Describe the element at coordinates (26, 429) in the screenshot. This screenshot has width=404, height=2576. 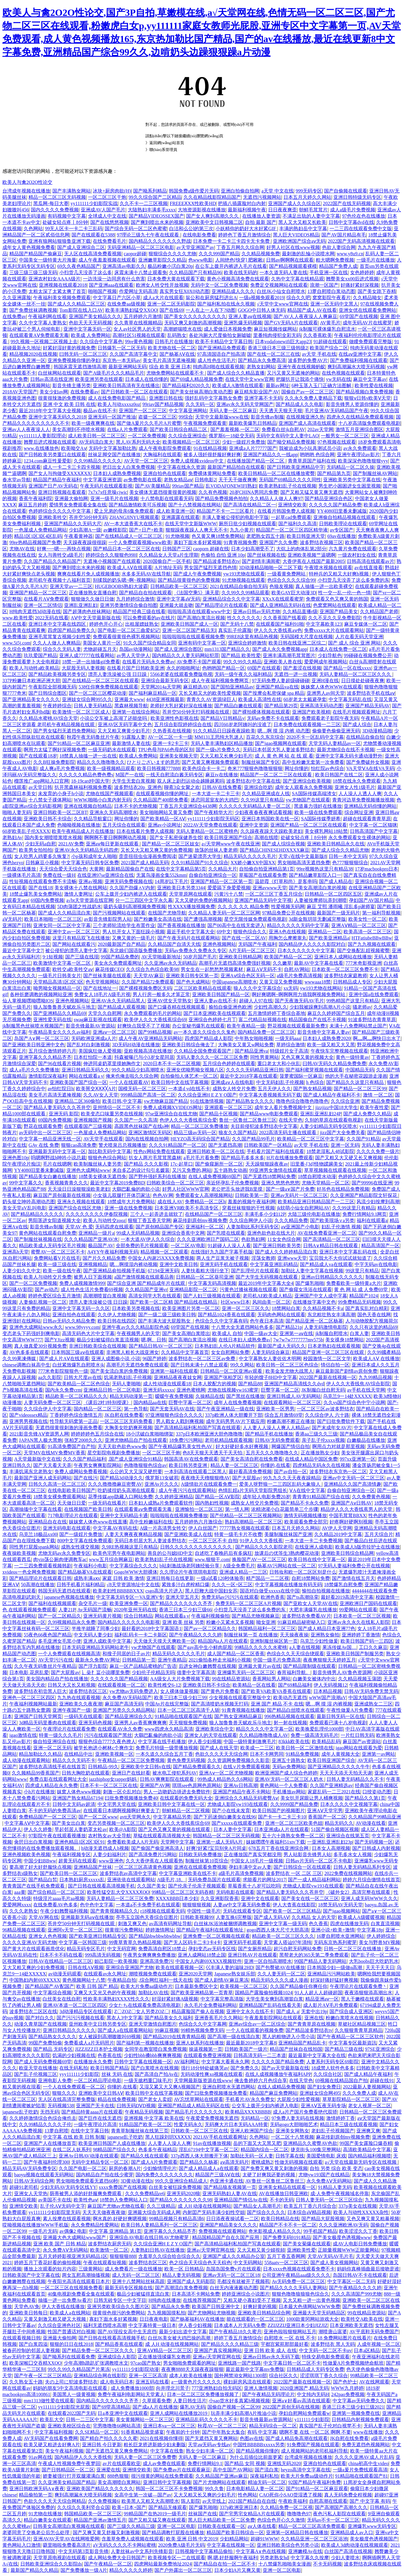
I see `亚洲av人人夜夜澡人人` at that location.